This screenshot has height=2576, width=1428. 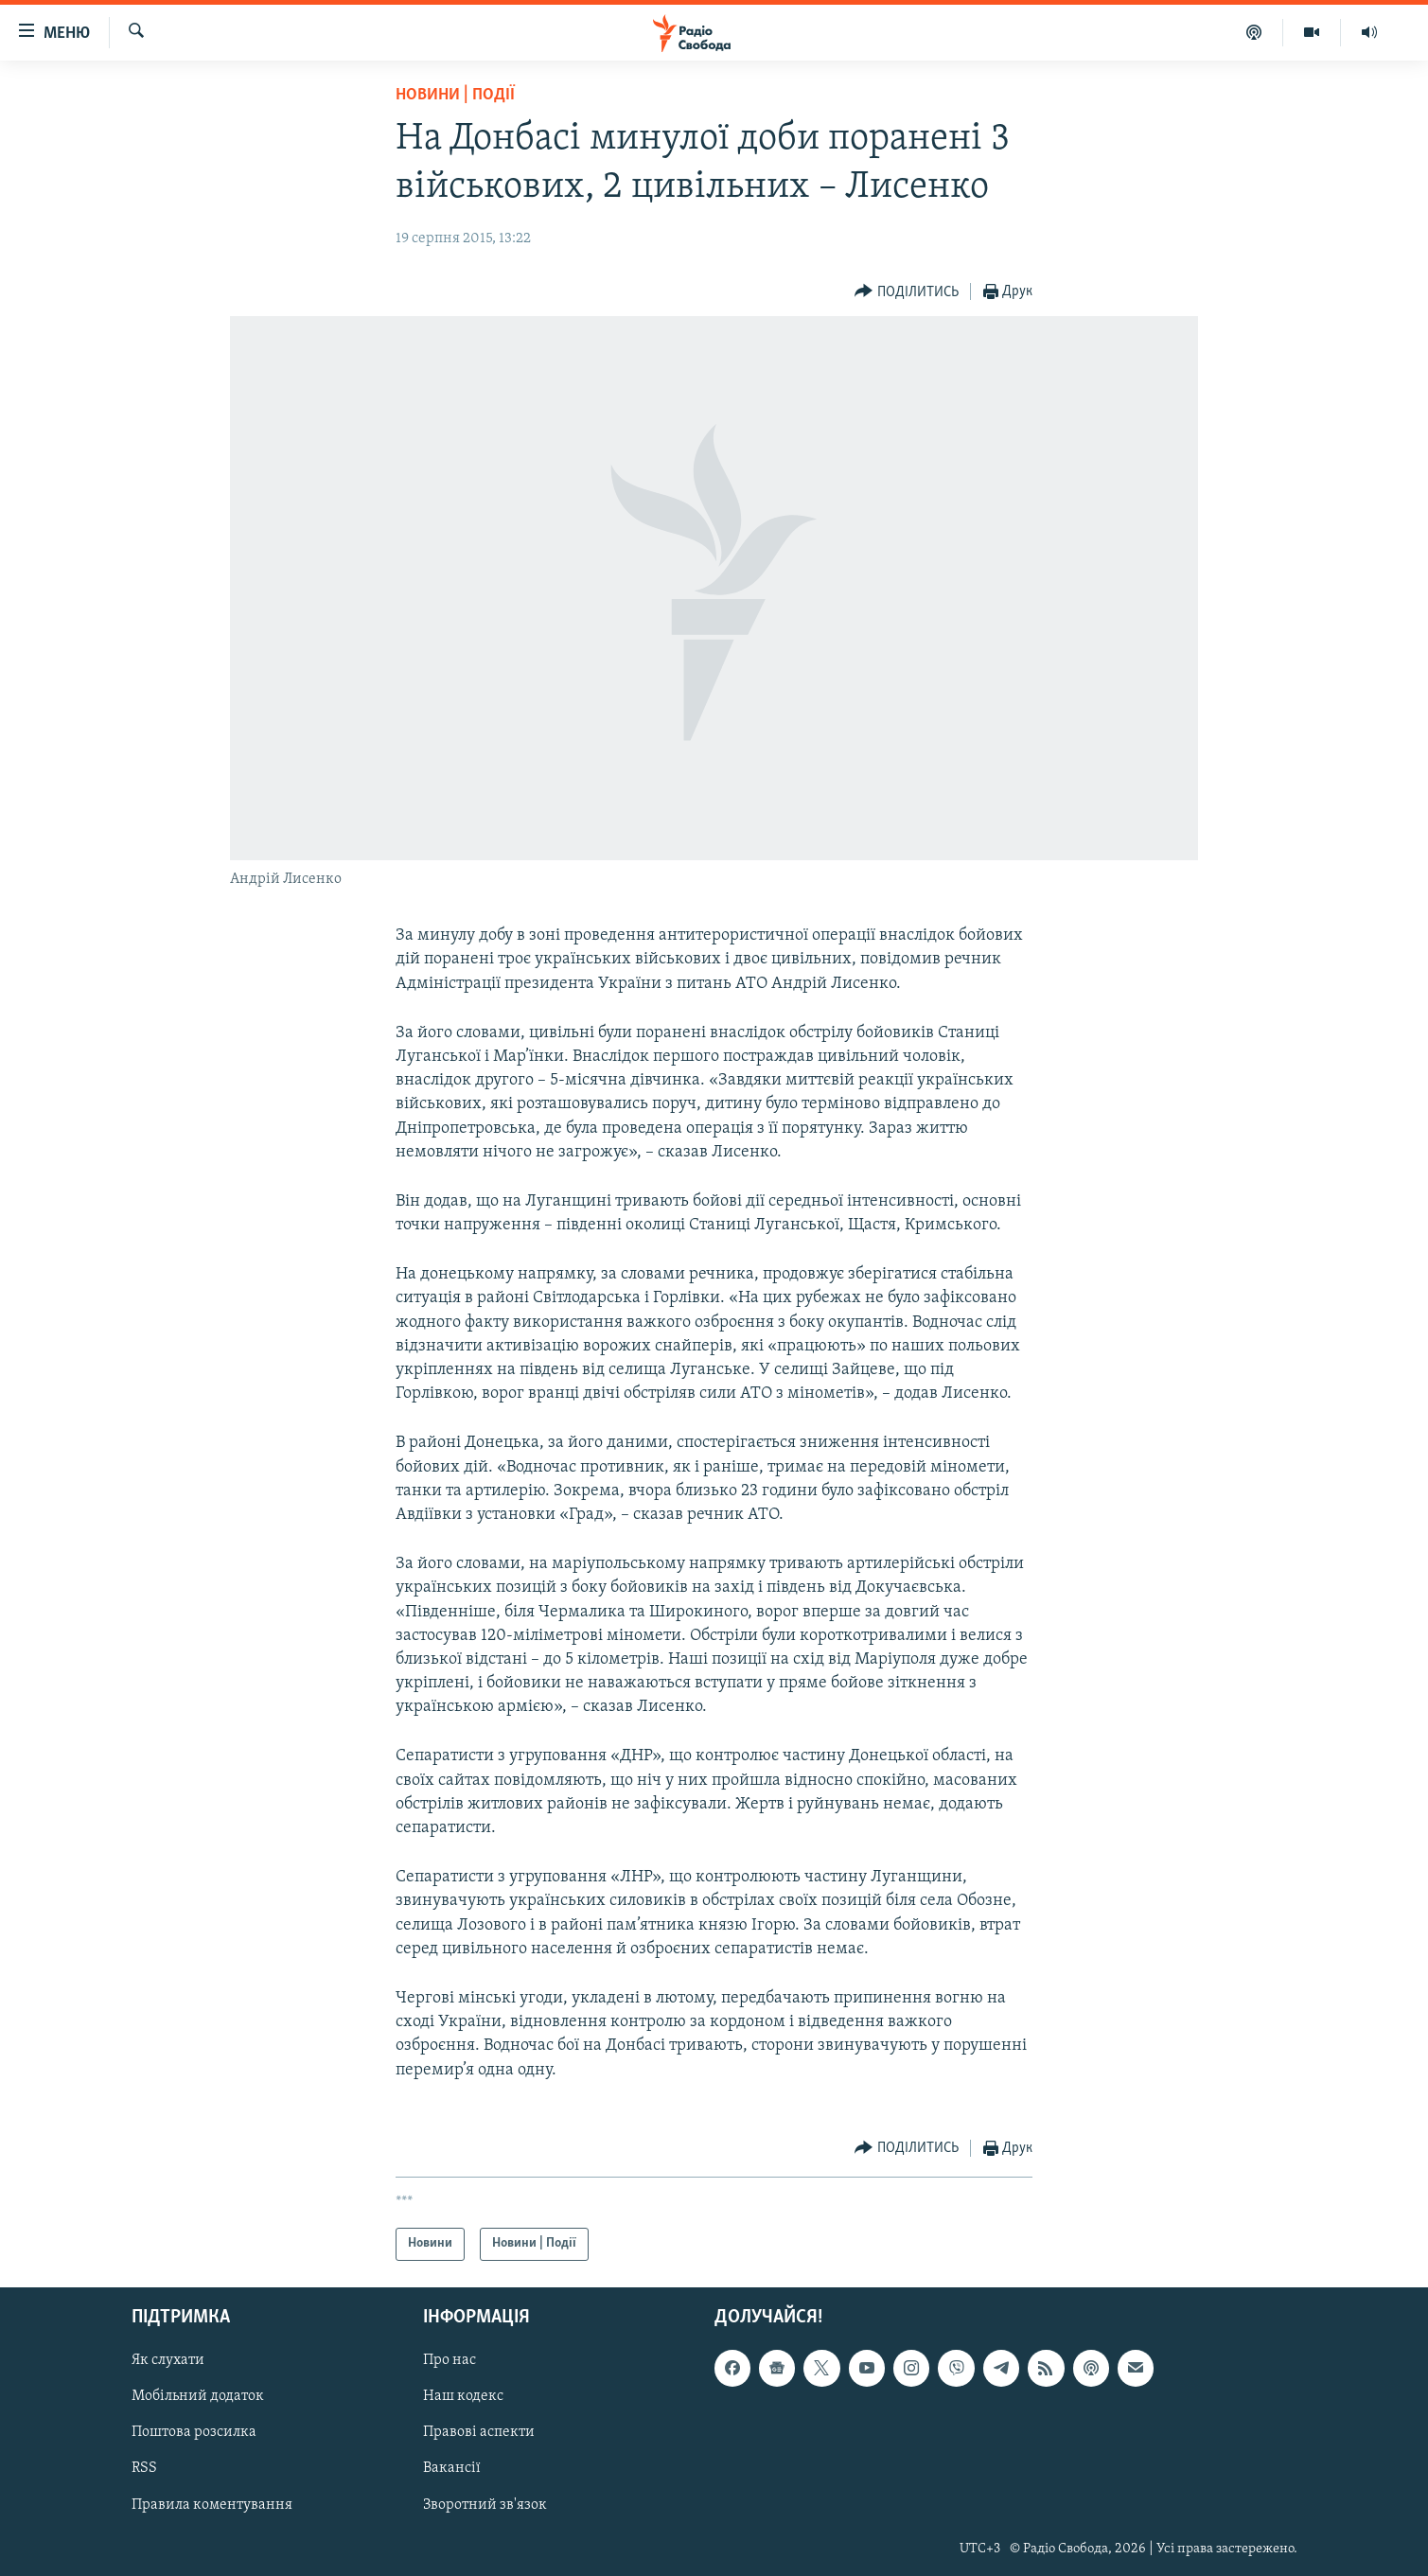 I want to click on Як слухати, so click(x=168, y=2360).